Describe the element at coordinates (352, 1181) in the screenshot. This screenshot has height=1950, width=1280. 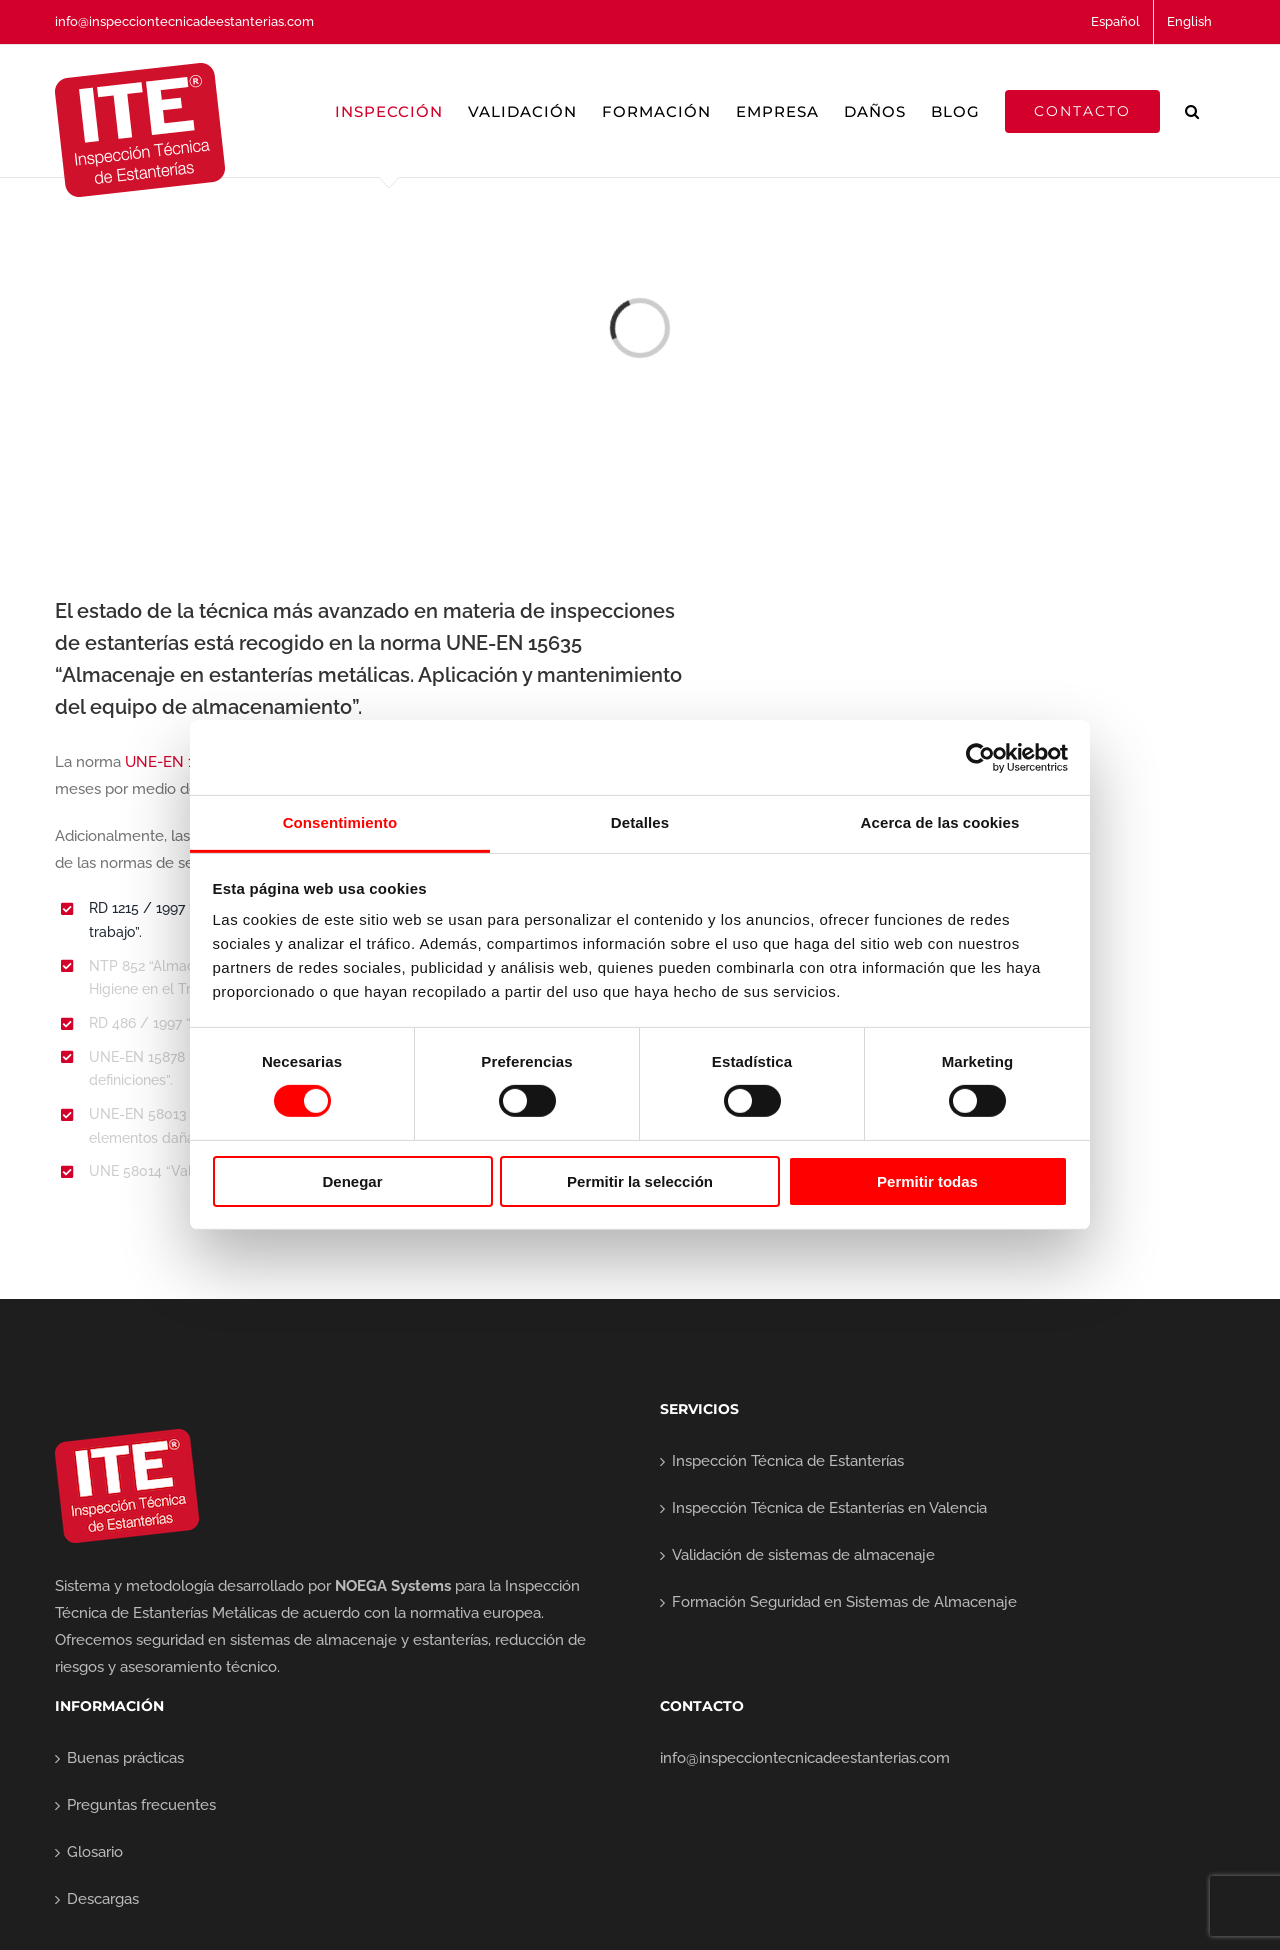
I see `Denegar` at that location.